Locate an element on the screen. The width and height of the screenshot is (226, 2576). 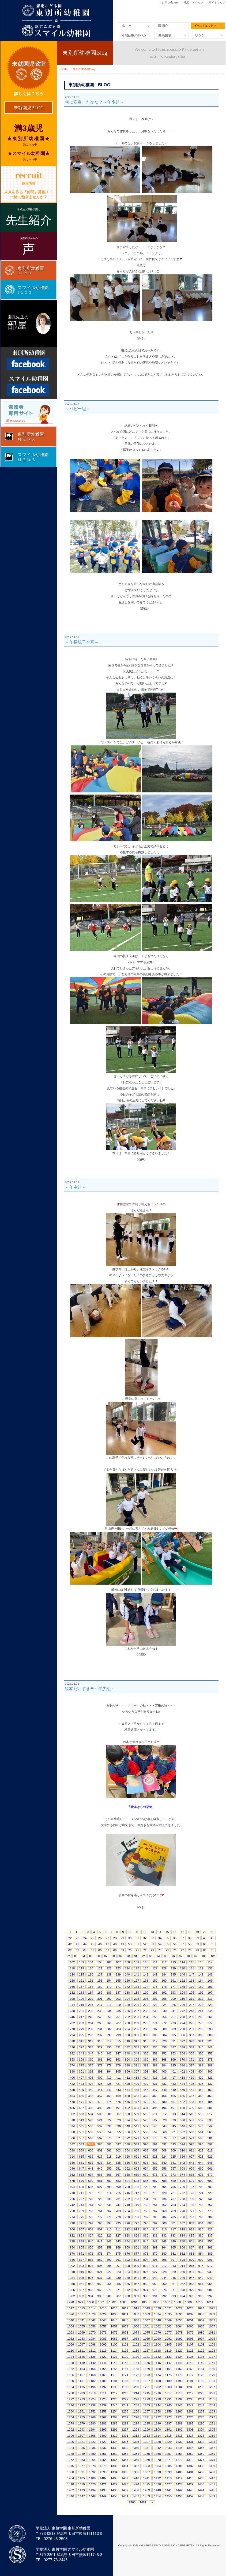
712 is located at coordinates (90, 2193).